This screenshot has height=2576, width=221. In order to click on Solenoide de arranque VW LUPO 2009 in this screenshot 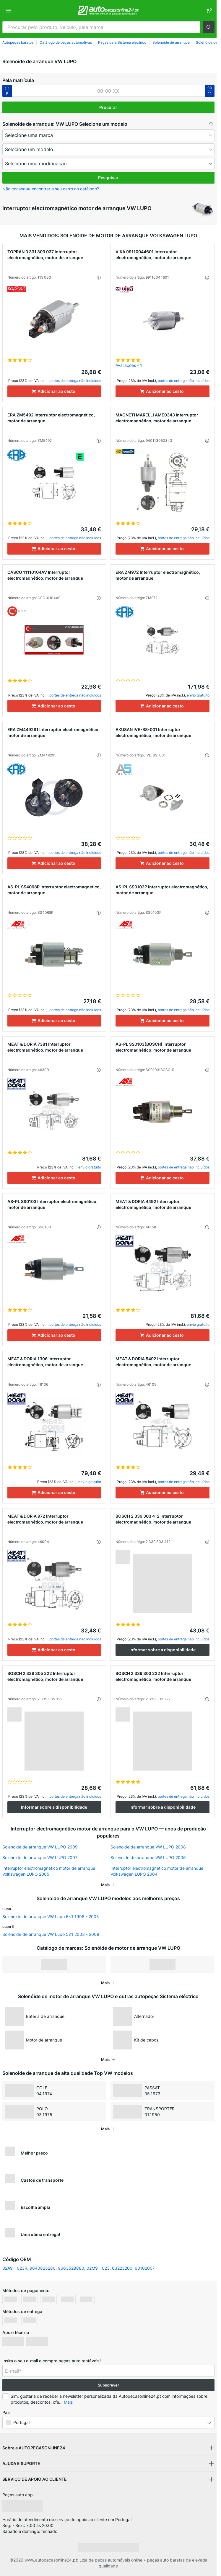, I will do `click(40, 1846)`.